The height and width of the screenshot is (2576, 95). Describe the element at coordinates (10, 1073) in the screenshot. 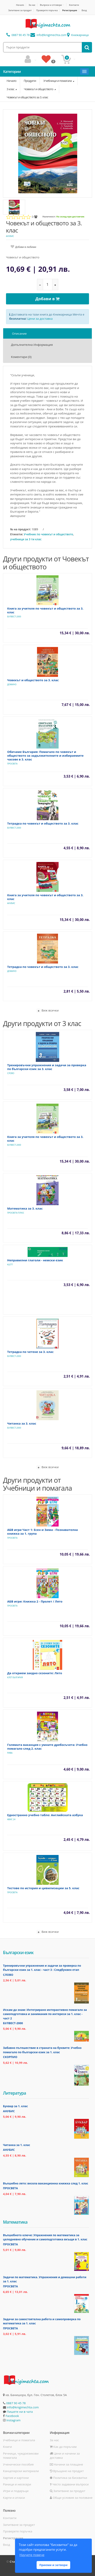

I see `Слово` at that location.